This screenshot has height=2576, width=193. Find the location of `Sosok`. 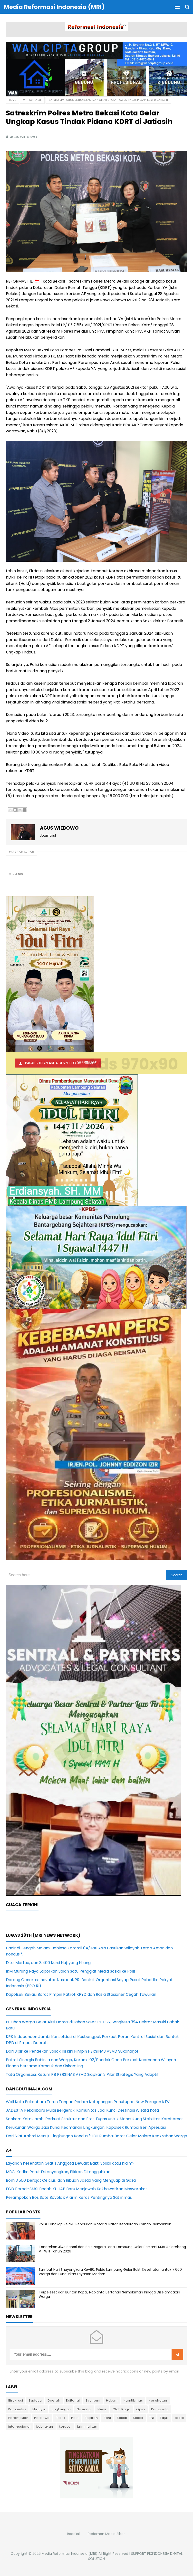

Sosok is located at coordinates (138, 2417).